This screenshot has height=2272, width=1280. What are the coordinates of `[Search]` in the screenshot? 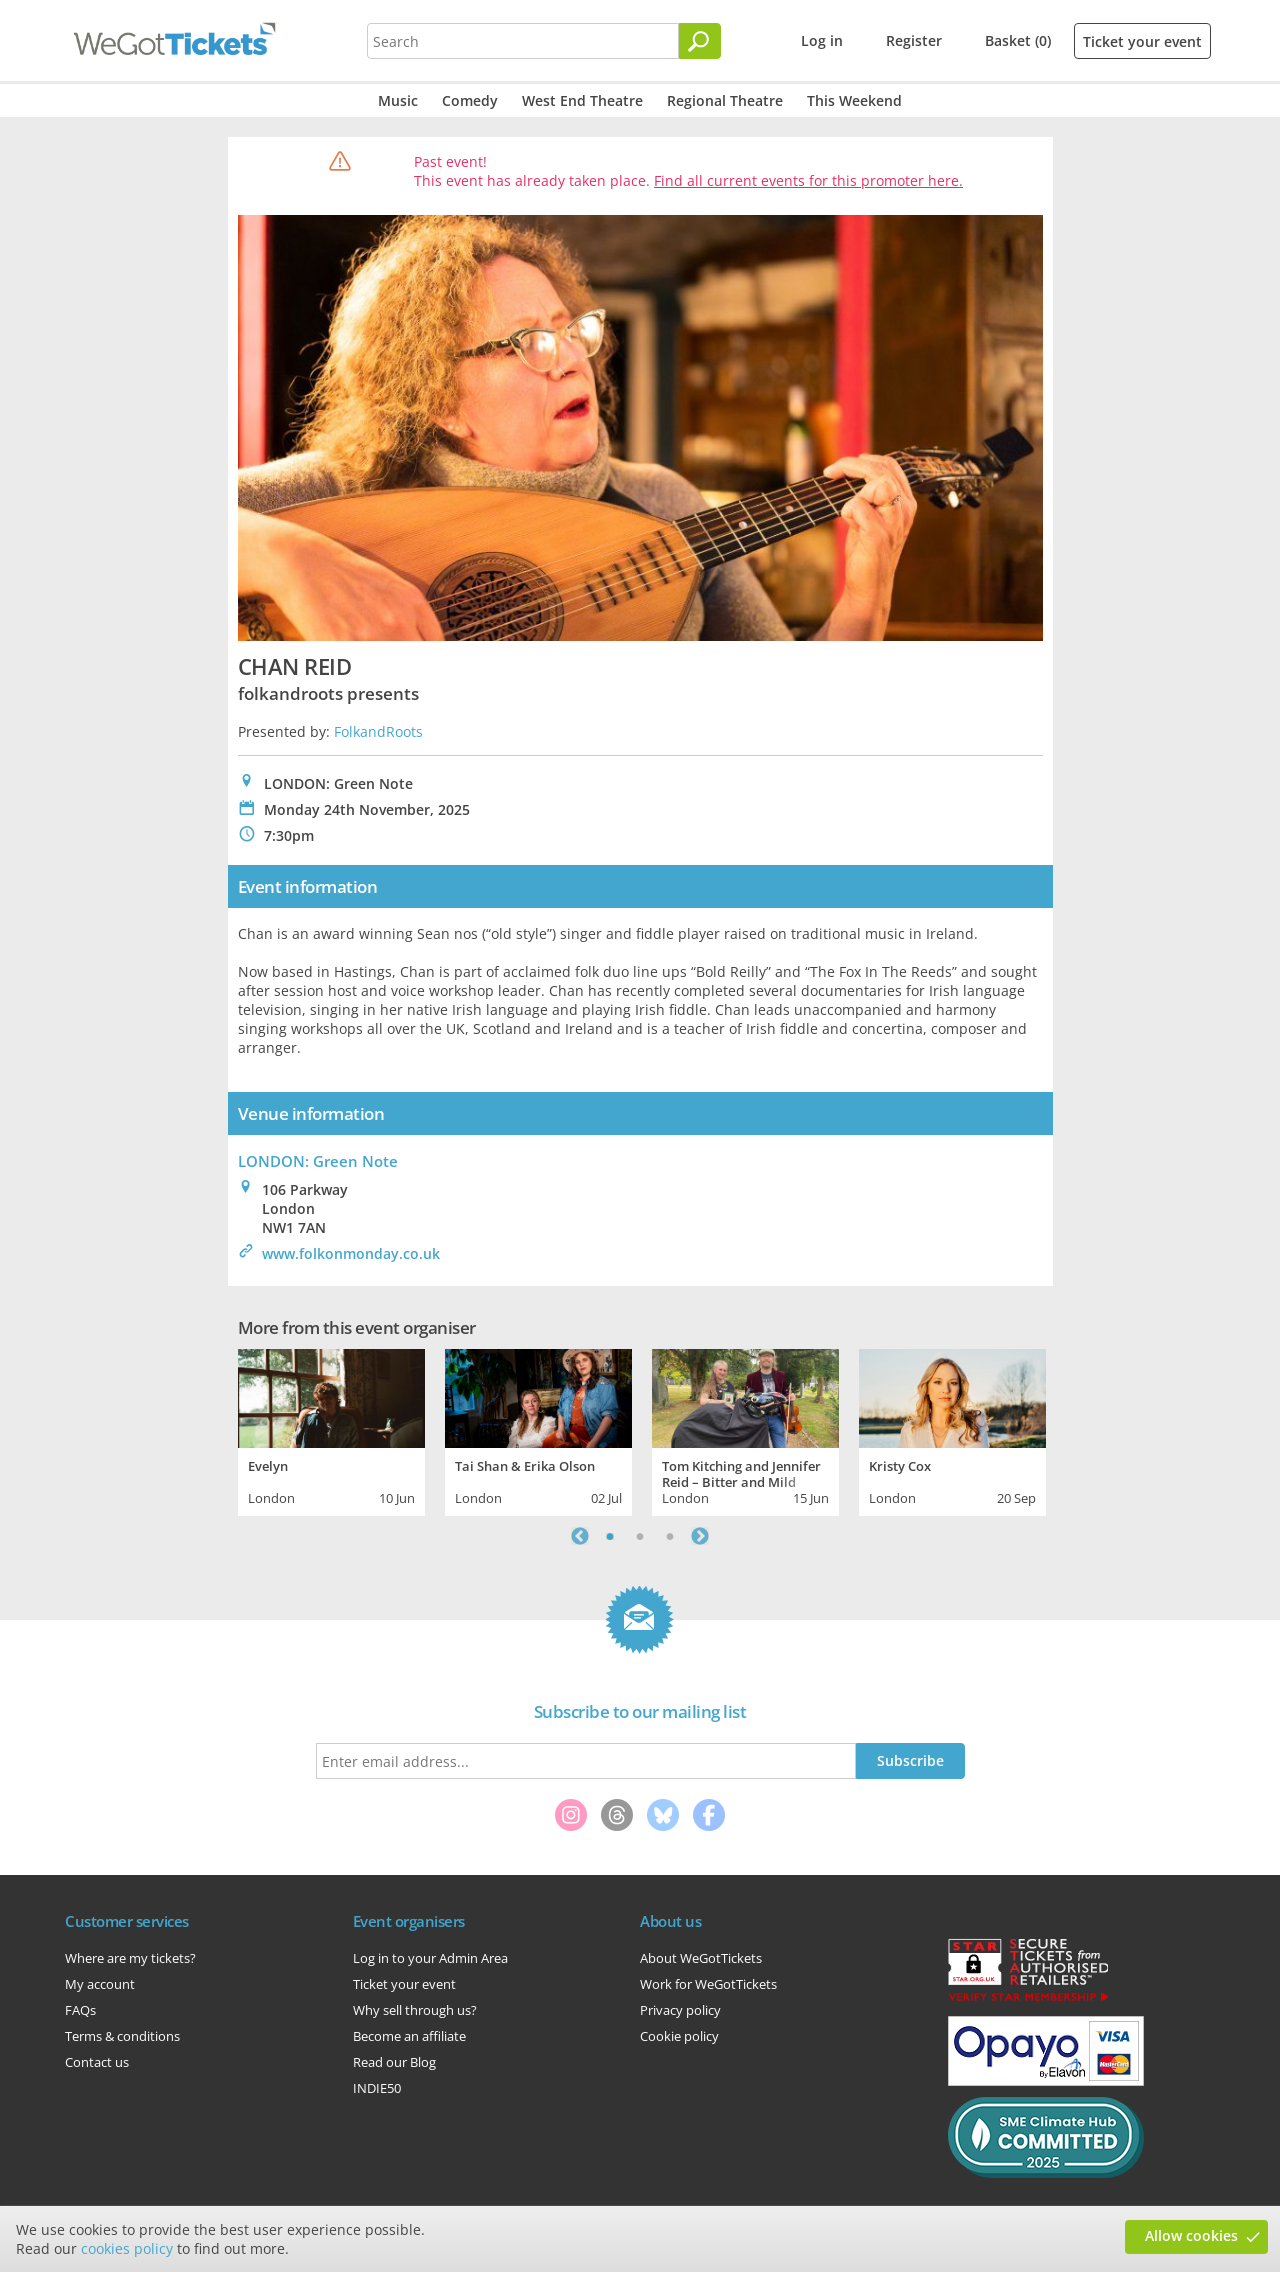 It's located at (700, 41).